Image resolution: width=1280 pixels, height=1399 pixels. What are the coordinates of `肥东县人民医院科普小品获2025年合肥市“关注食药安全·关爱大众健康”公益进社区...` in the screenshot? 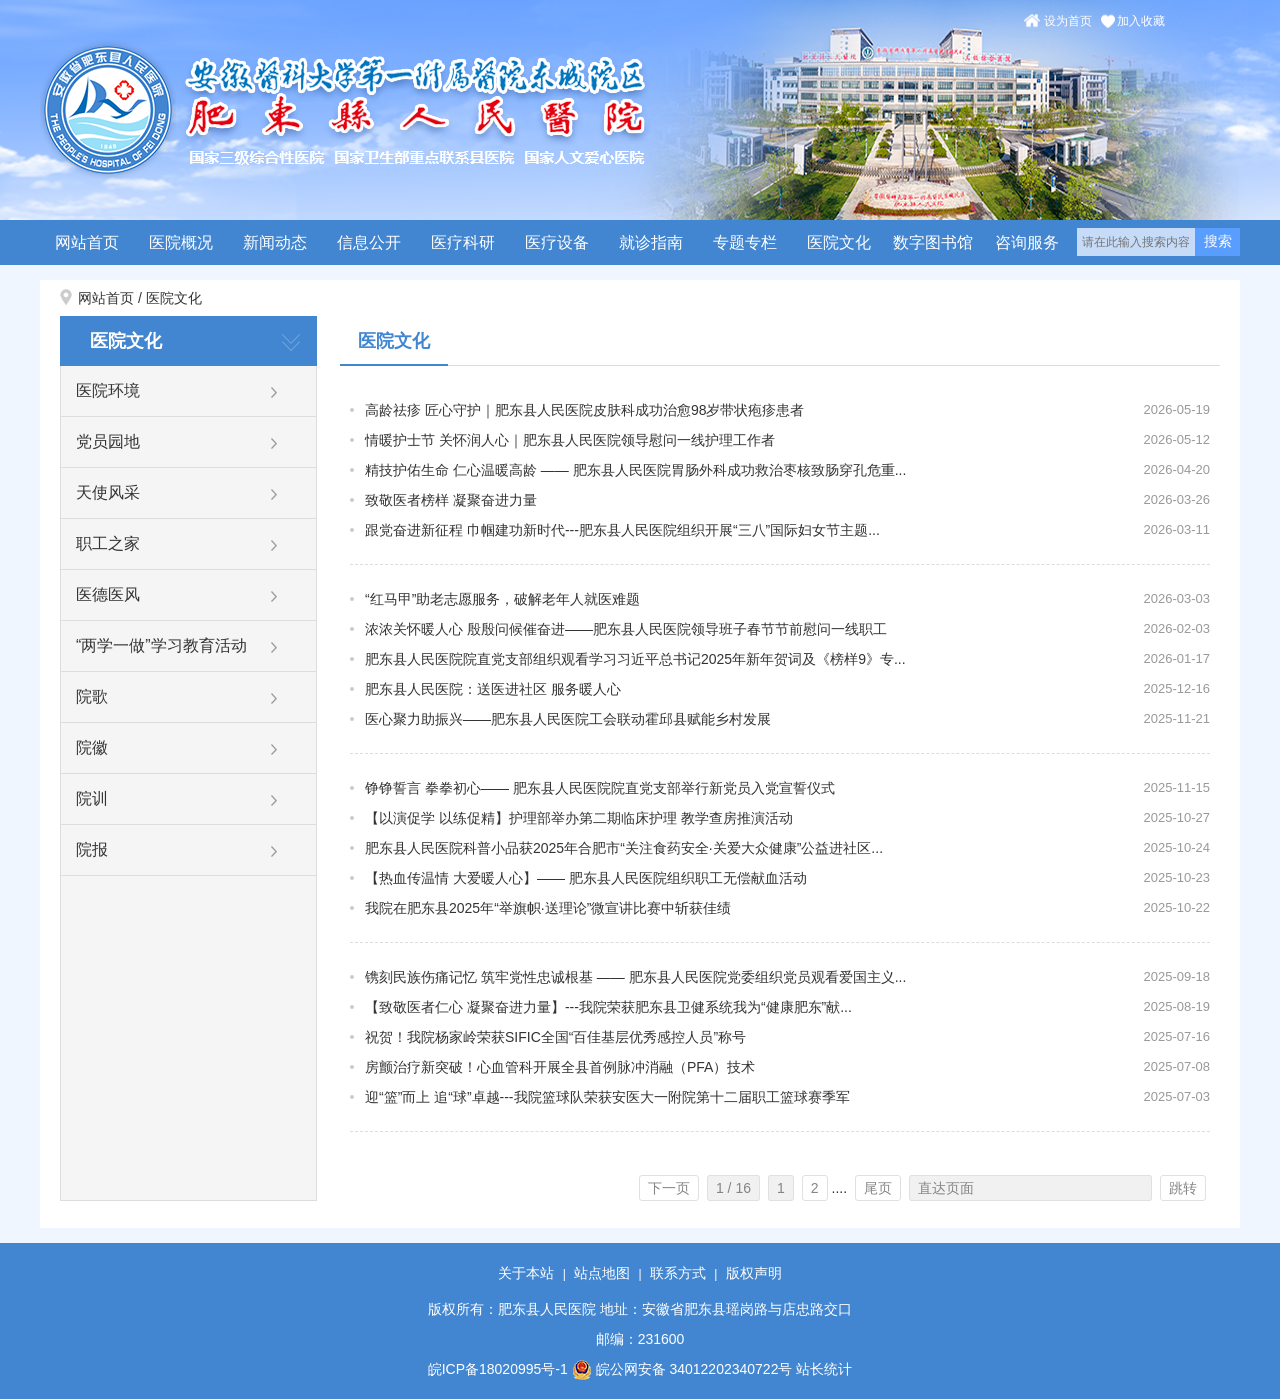 It's located at (624, 848).